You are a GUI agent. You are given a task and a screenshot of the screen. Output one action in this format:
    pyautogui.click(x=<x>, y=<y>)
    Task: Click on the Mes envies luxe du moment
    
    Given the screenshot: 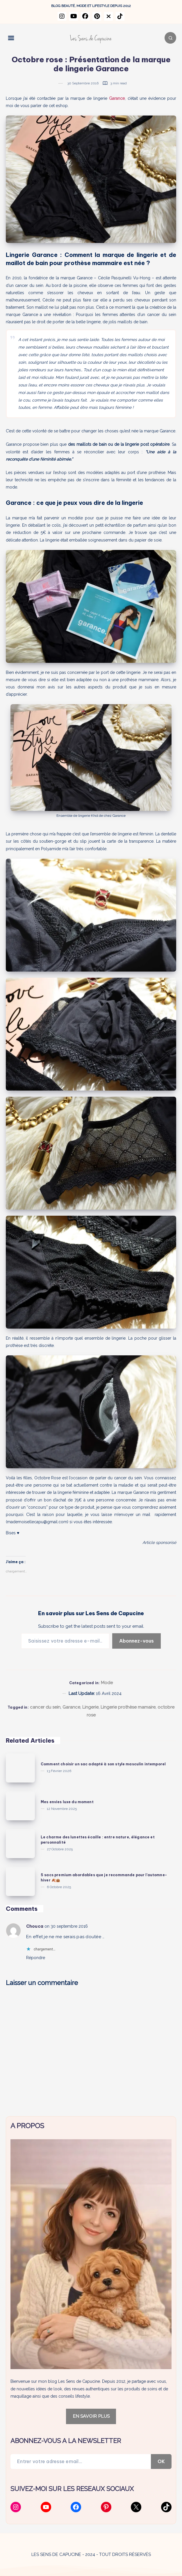 What is the action you would take?
    pyautogui.click(x=67, y=1802)
    